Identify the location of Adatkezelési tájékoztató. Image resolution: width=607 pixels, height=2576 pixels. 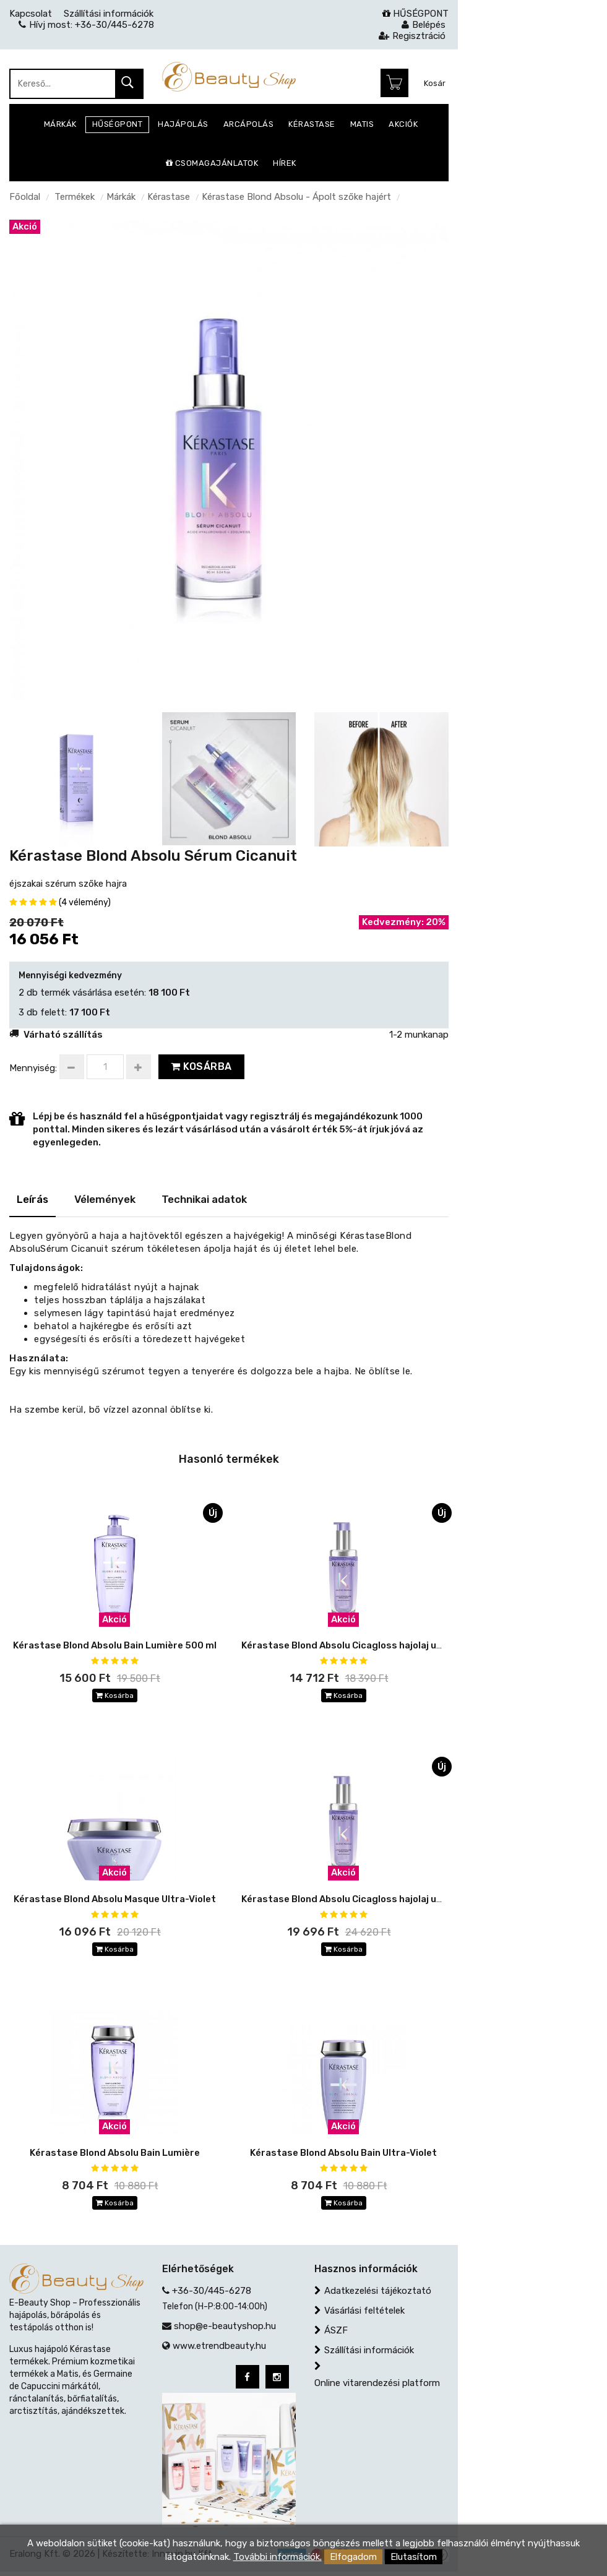
(377, 2295).